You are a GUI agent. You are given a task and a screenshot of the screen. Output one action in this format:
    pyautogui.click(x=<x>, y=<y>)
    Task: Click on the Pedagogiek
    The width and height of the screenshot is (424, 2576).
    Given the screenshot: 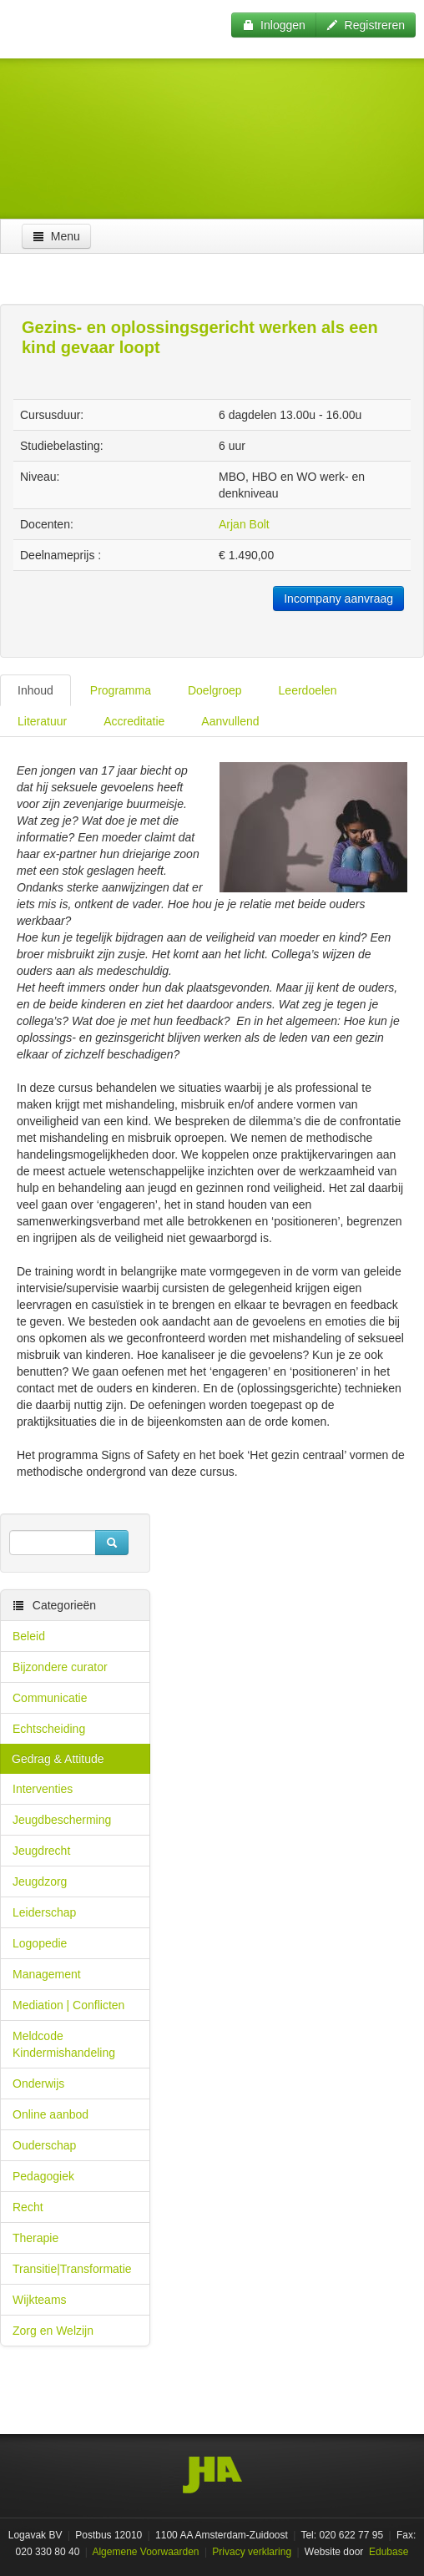 What is the action you would take?
    pyautogui.click(x=43, y=2176)
    